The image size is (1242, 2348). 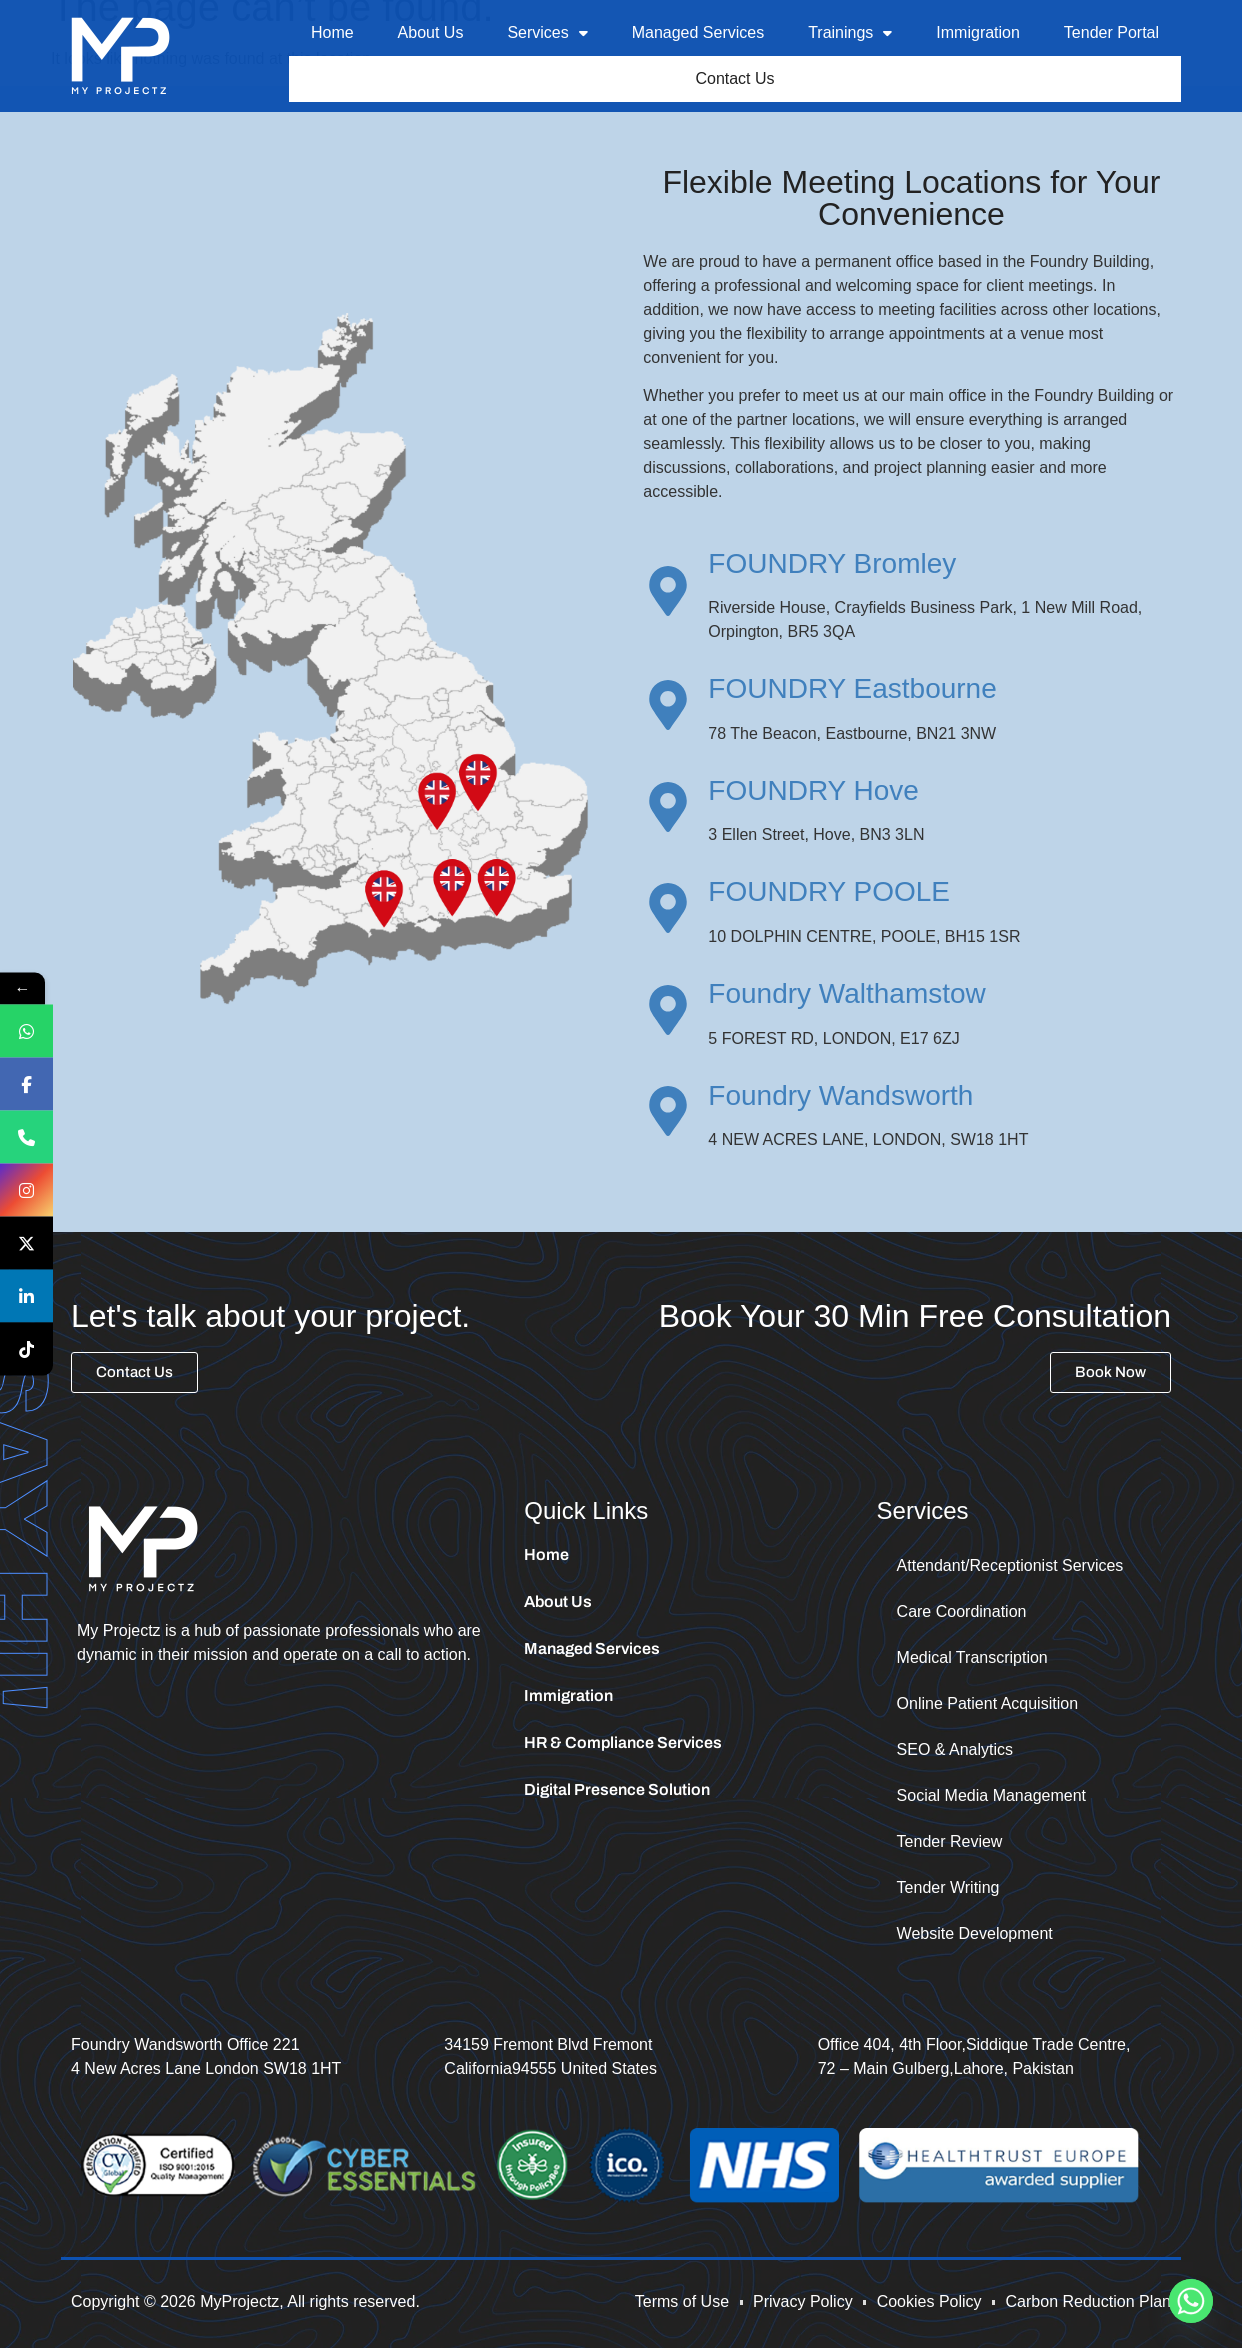 I want to click on Services, so click(x=547, y=32).